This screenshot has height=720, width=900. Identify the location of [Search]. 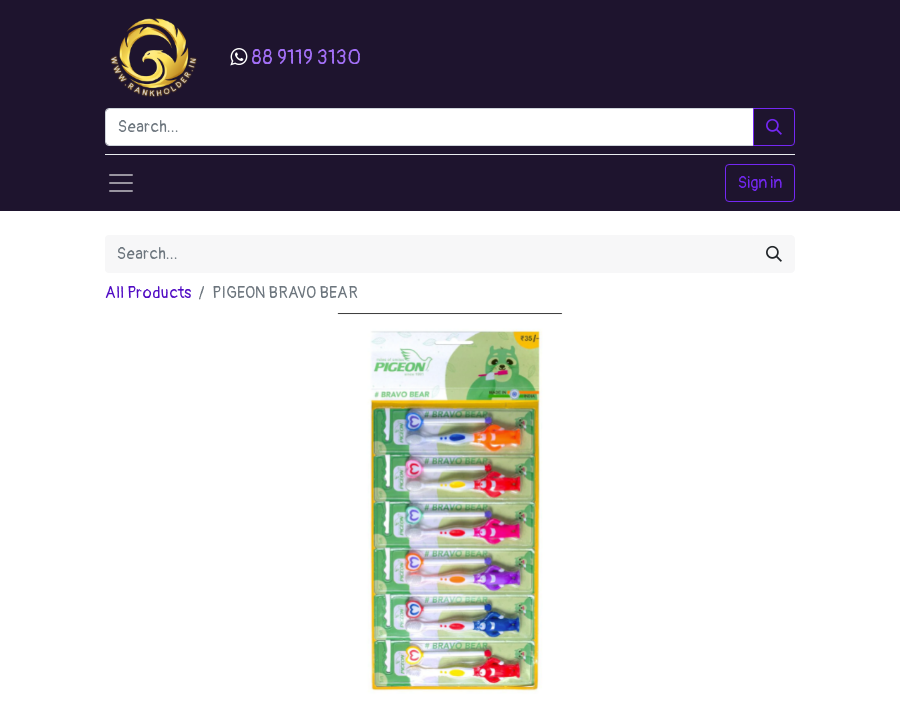
(774, 127).